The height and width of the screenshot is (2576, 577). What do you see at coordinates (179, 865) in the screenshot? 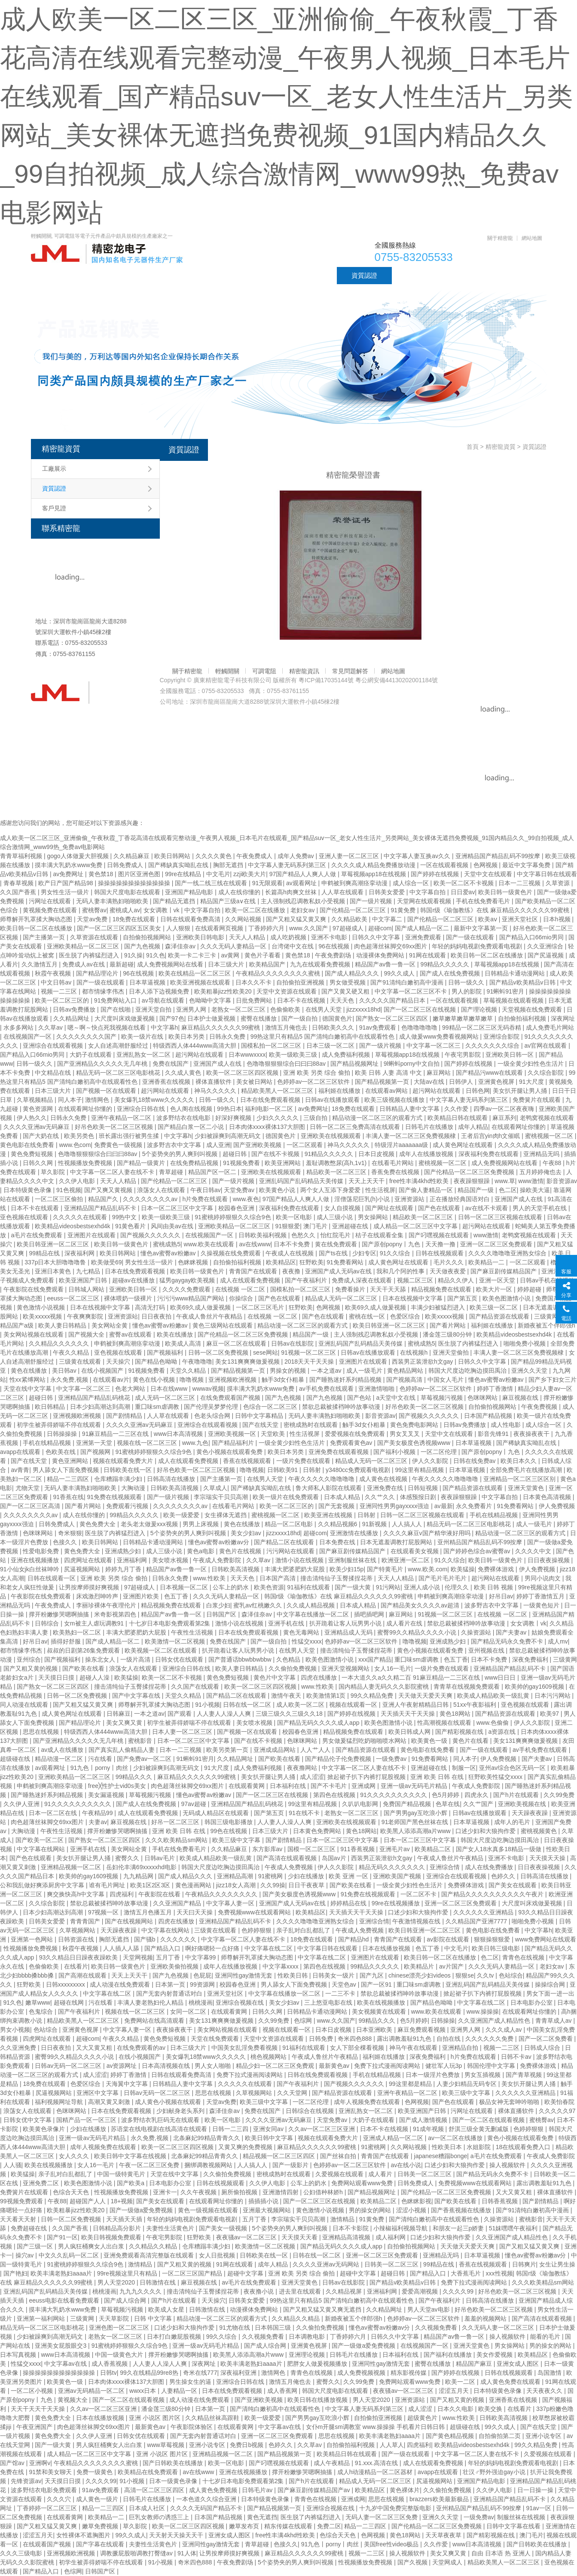
I see `国产稀缺真实呦乱在线` at bounding box center [179, 865].